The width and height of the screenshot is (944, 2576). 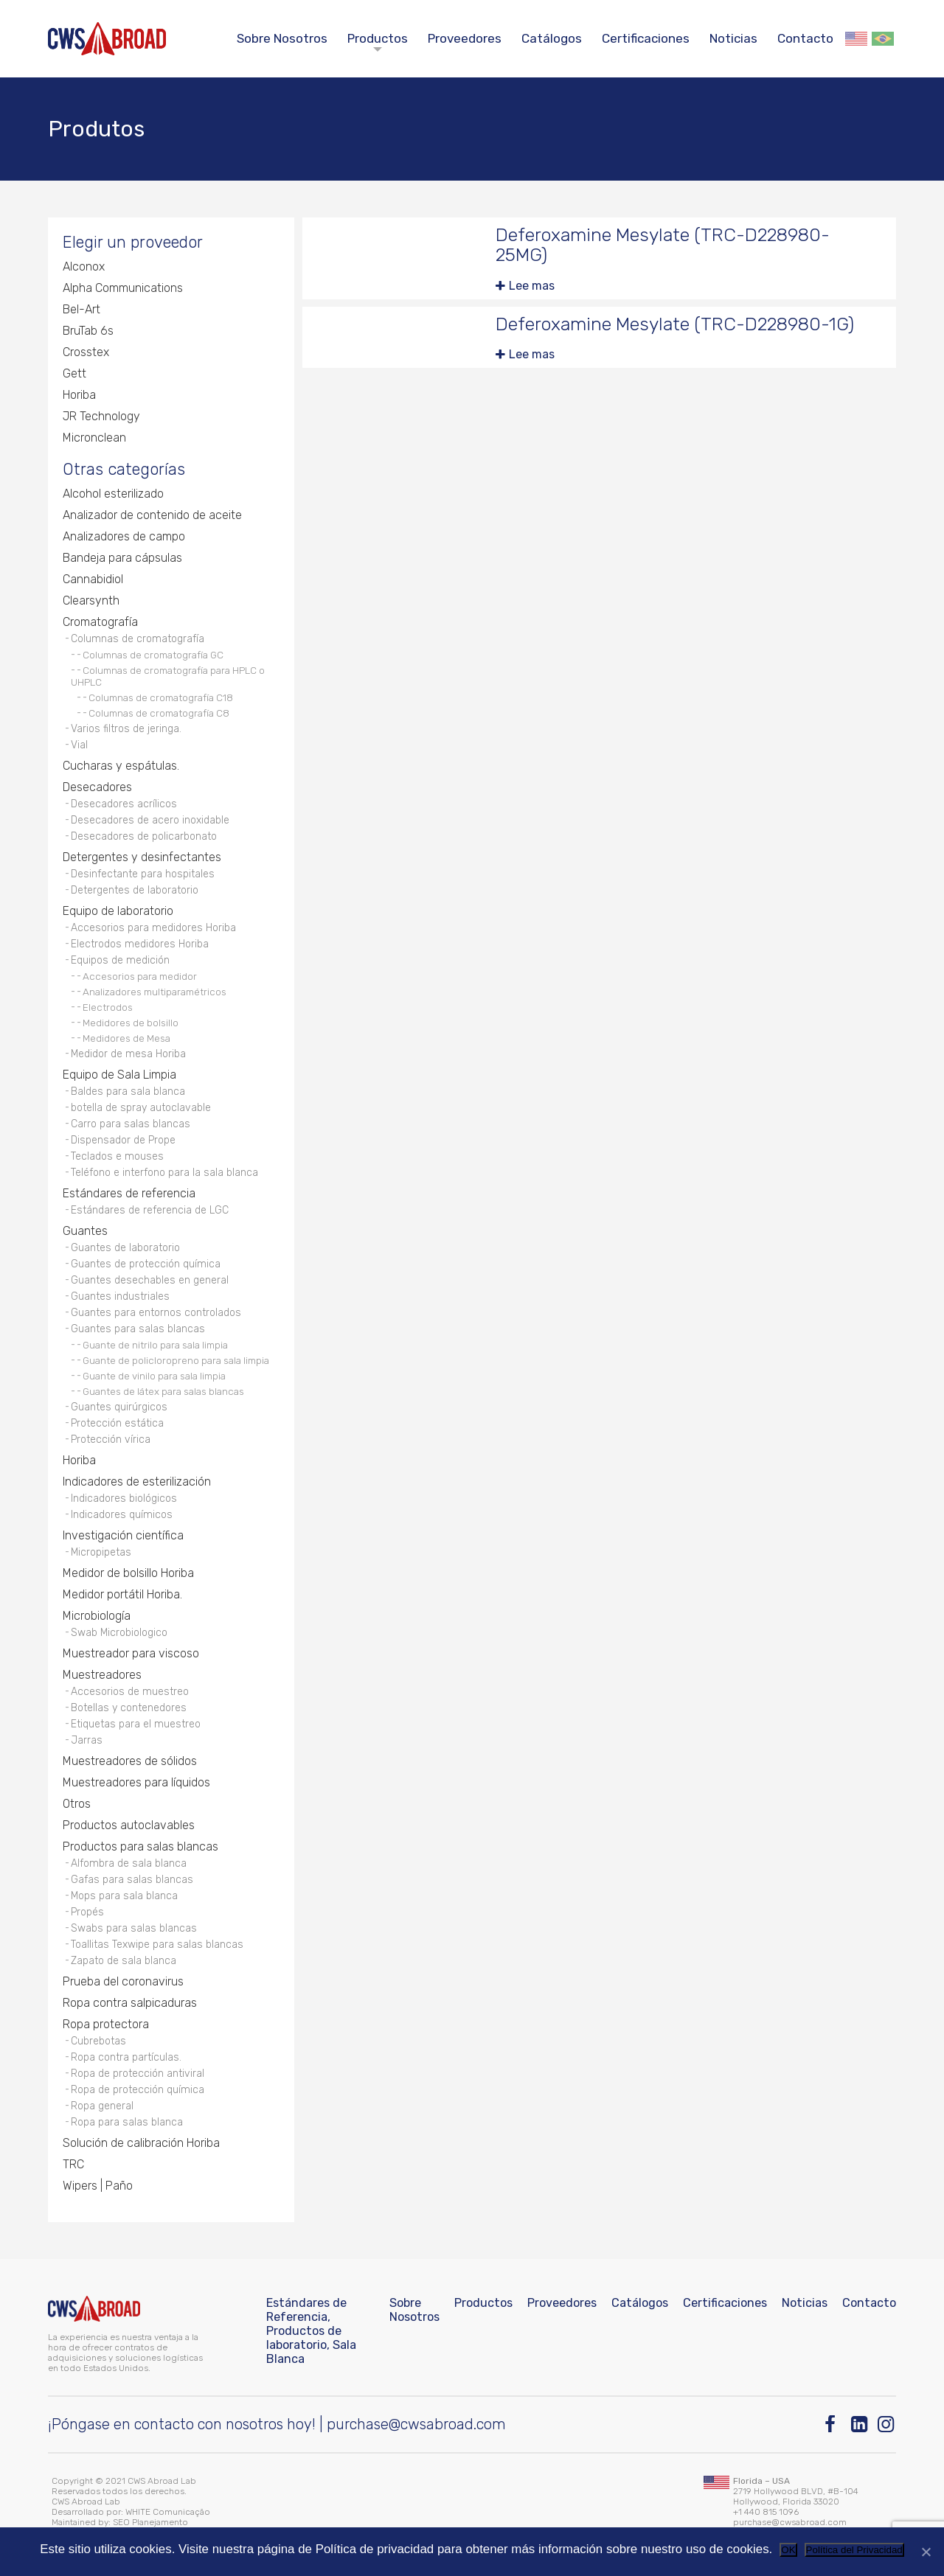 I want to click on Carro para salas blancas, so click(x=130, y=1124).